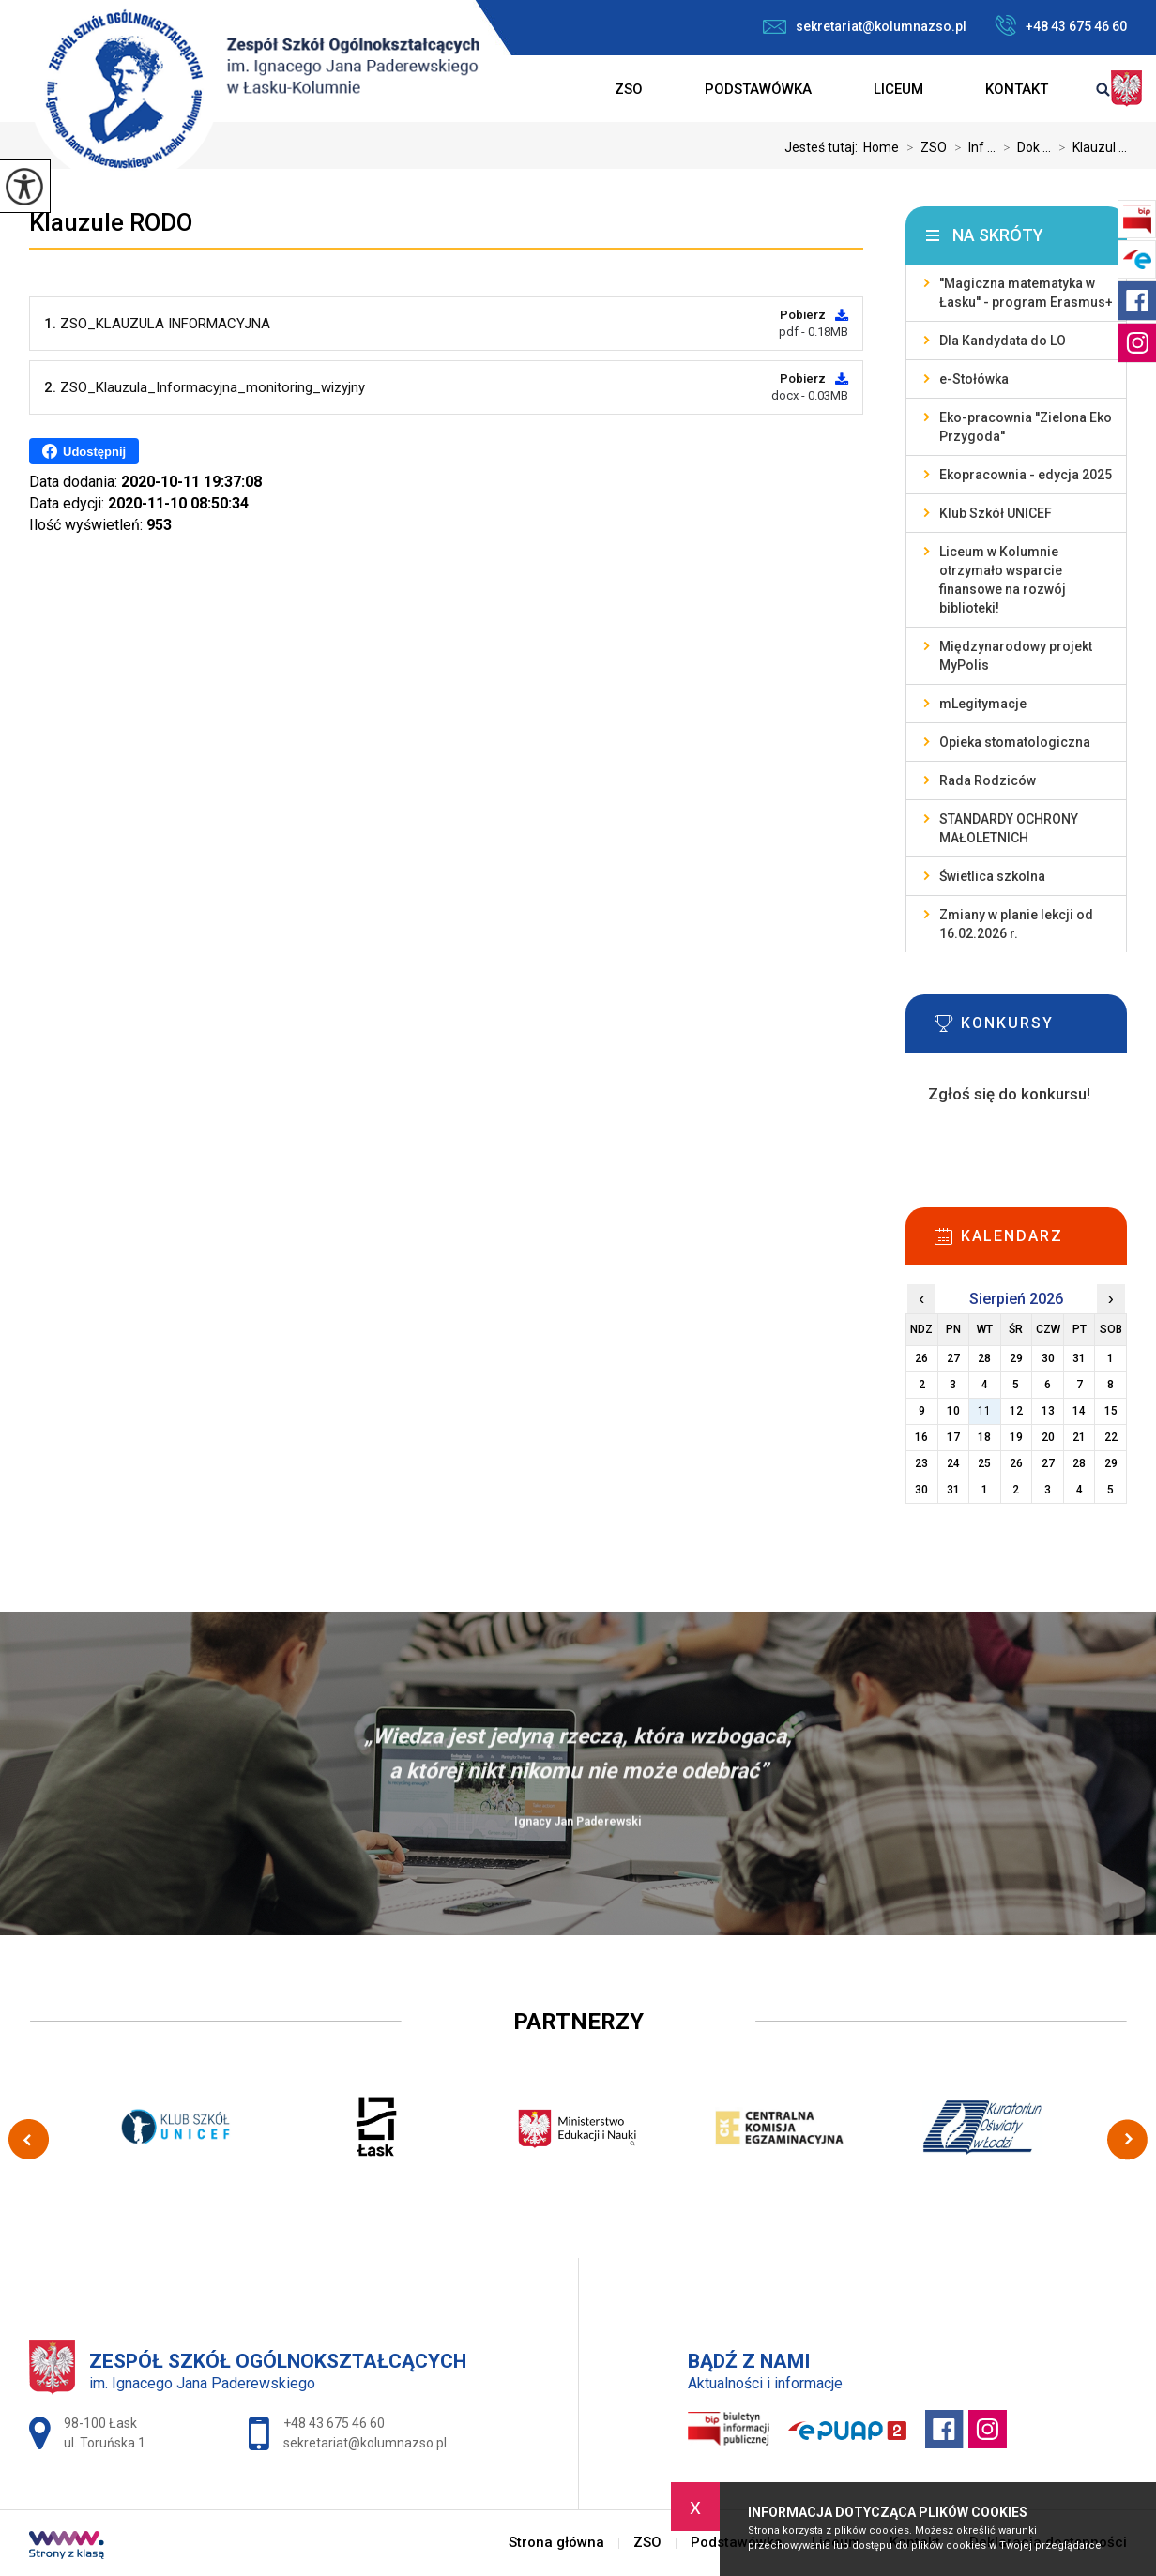 Image resolution: width=1156 pixels, height=2576 pixels. What do you see at coordinates (1023, 147) in the screenshot?
I see `Dok ...` at bounding box center [1023, 147].